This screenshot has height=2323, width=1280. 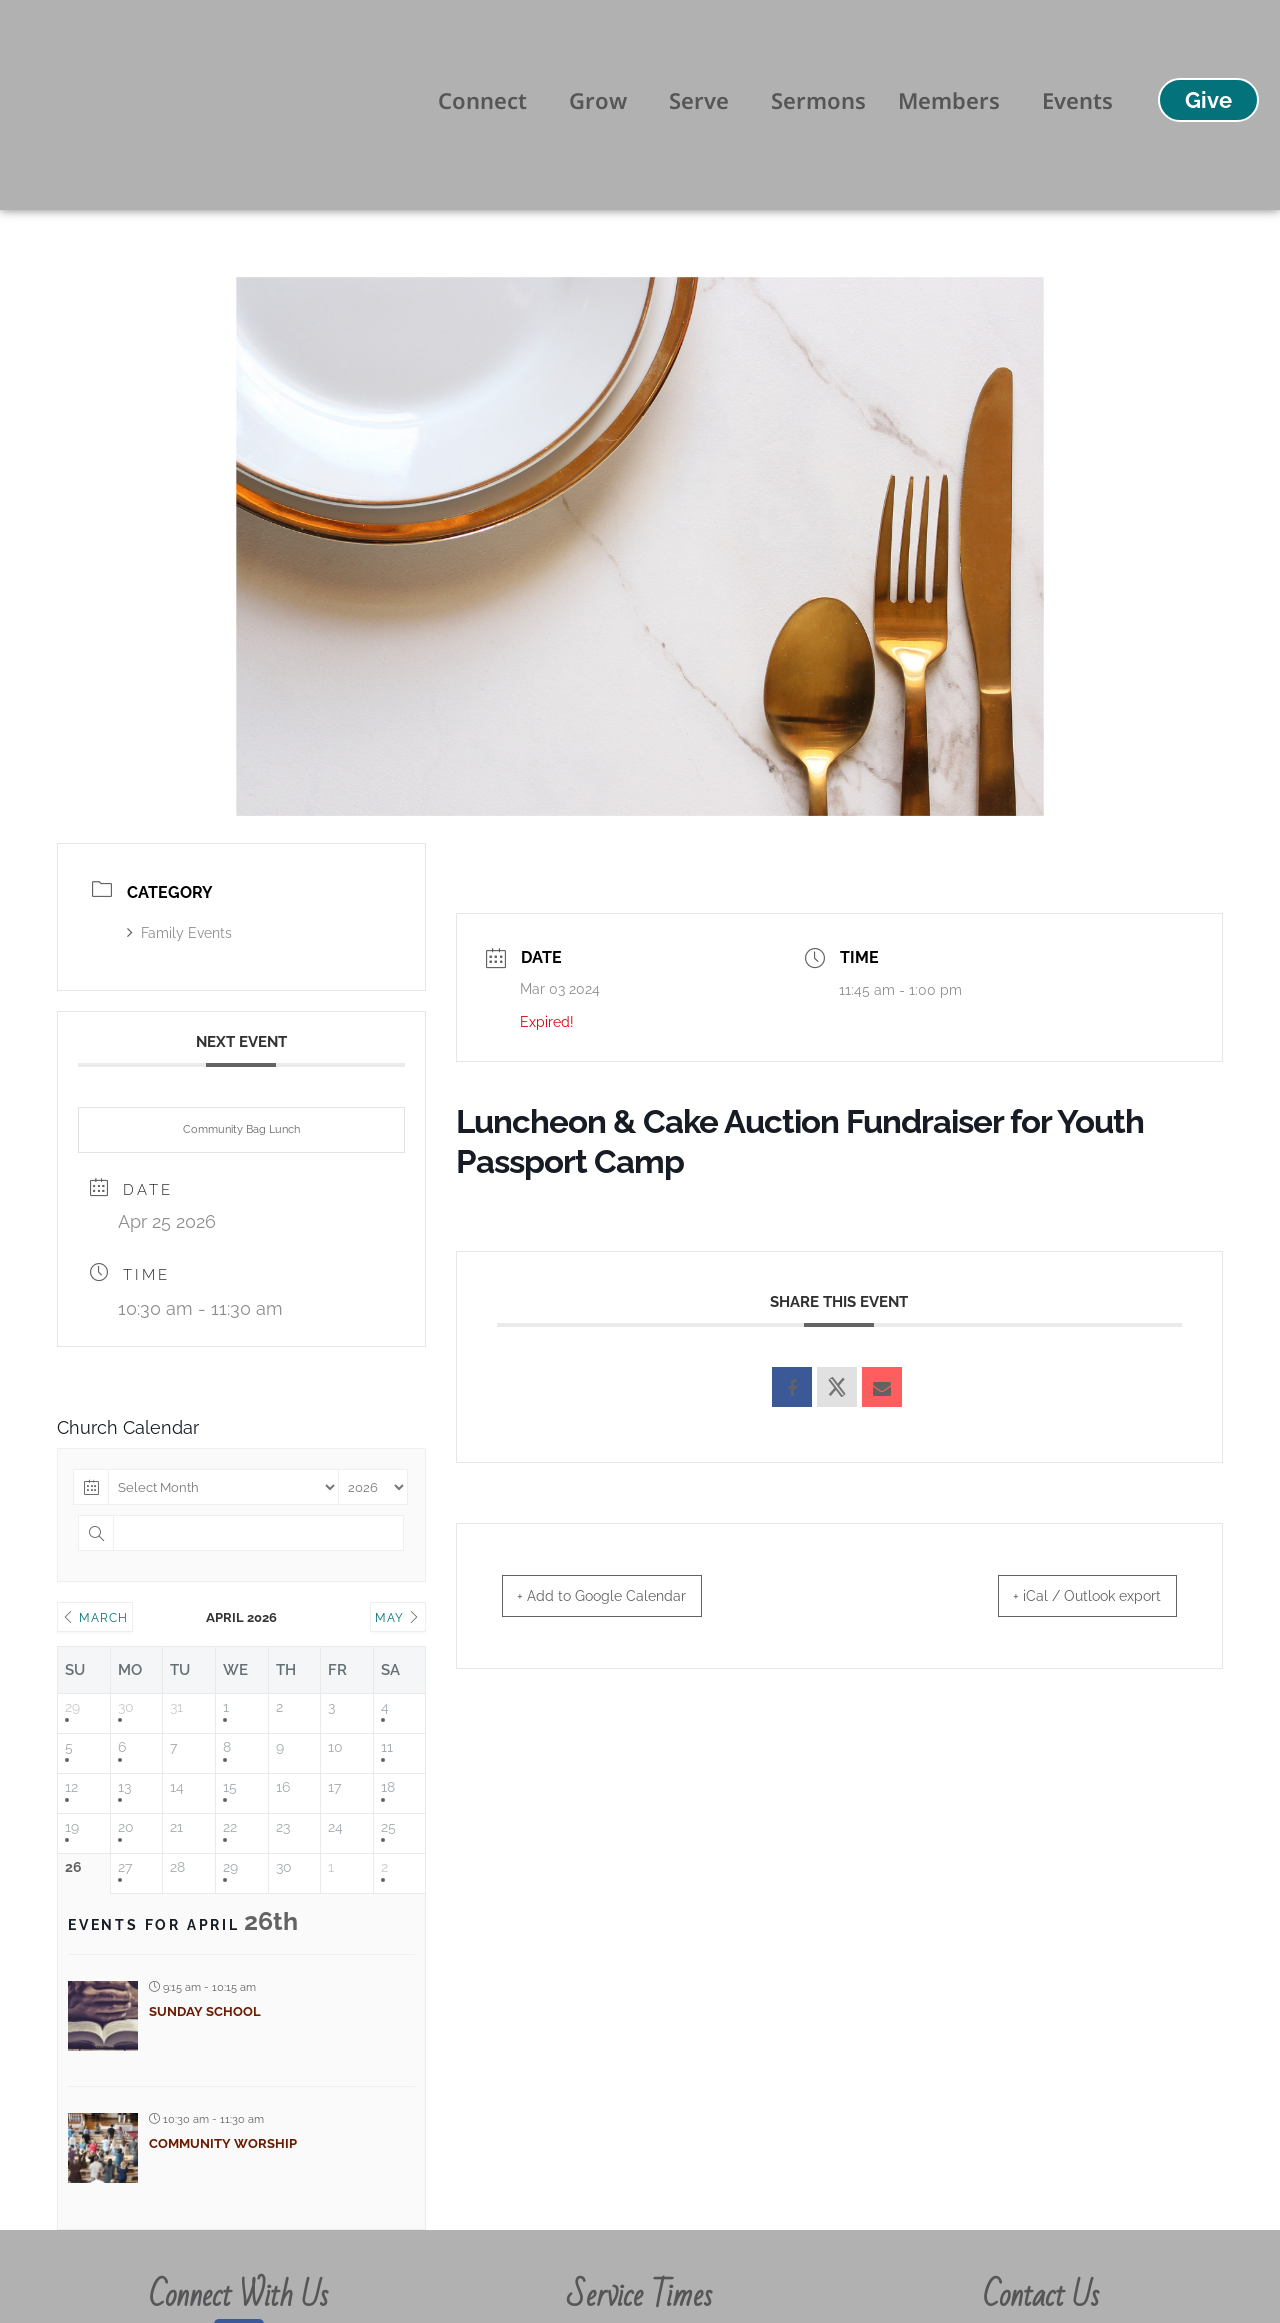 I want to click on + iCal / Outlook export, so click(x=1070, y=1596).